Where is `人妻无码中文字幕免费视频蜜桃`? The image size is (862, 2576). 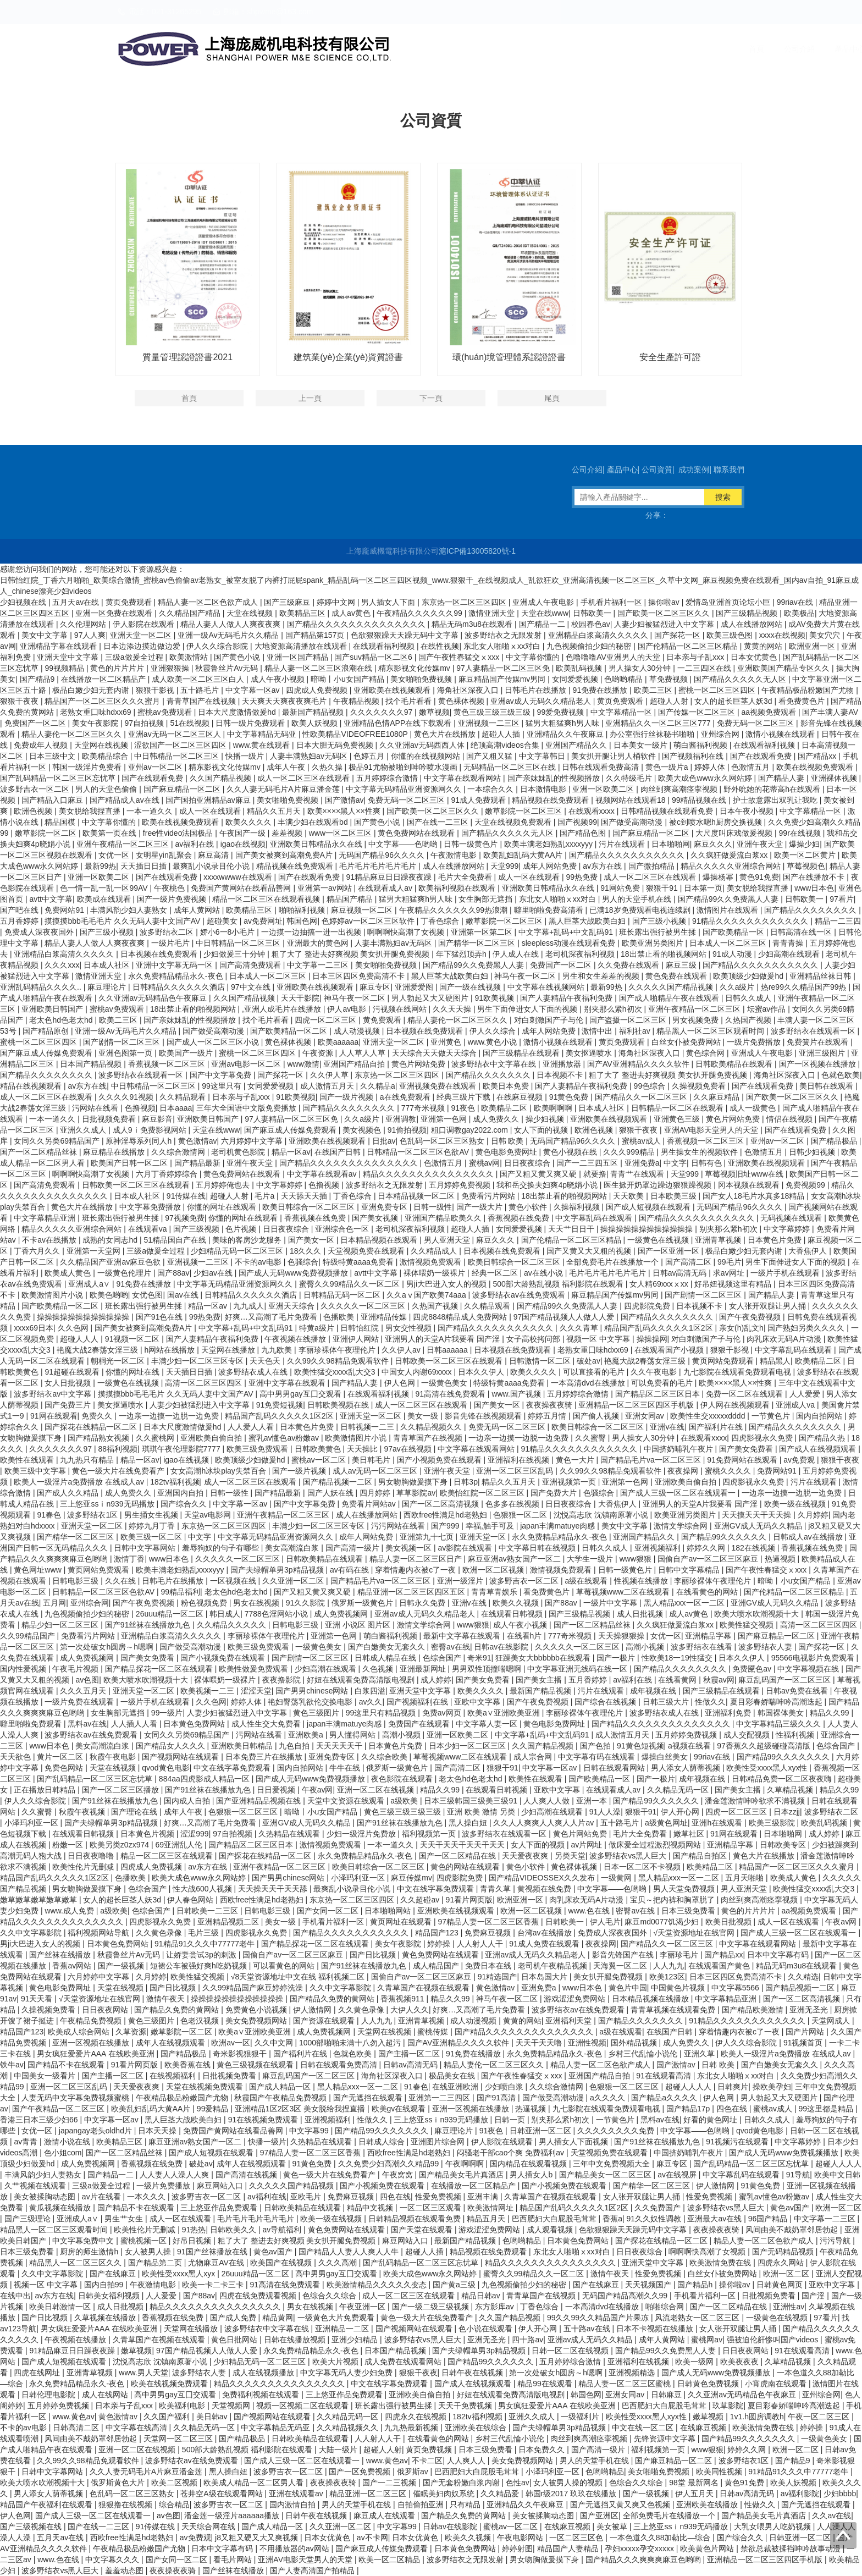
人妻无码中文字幕免费视频蜜桃 is located at coordinates (76, 2097).